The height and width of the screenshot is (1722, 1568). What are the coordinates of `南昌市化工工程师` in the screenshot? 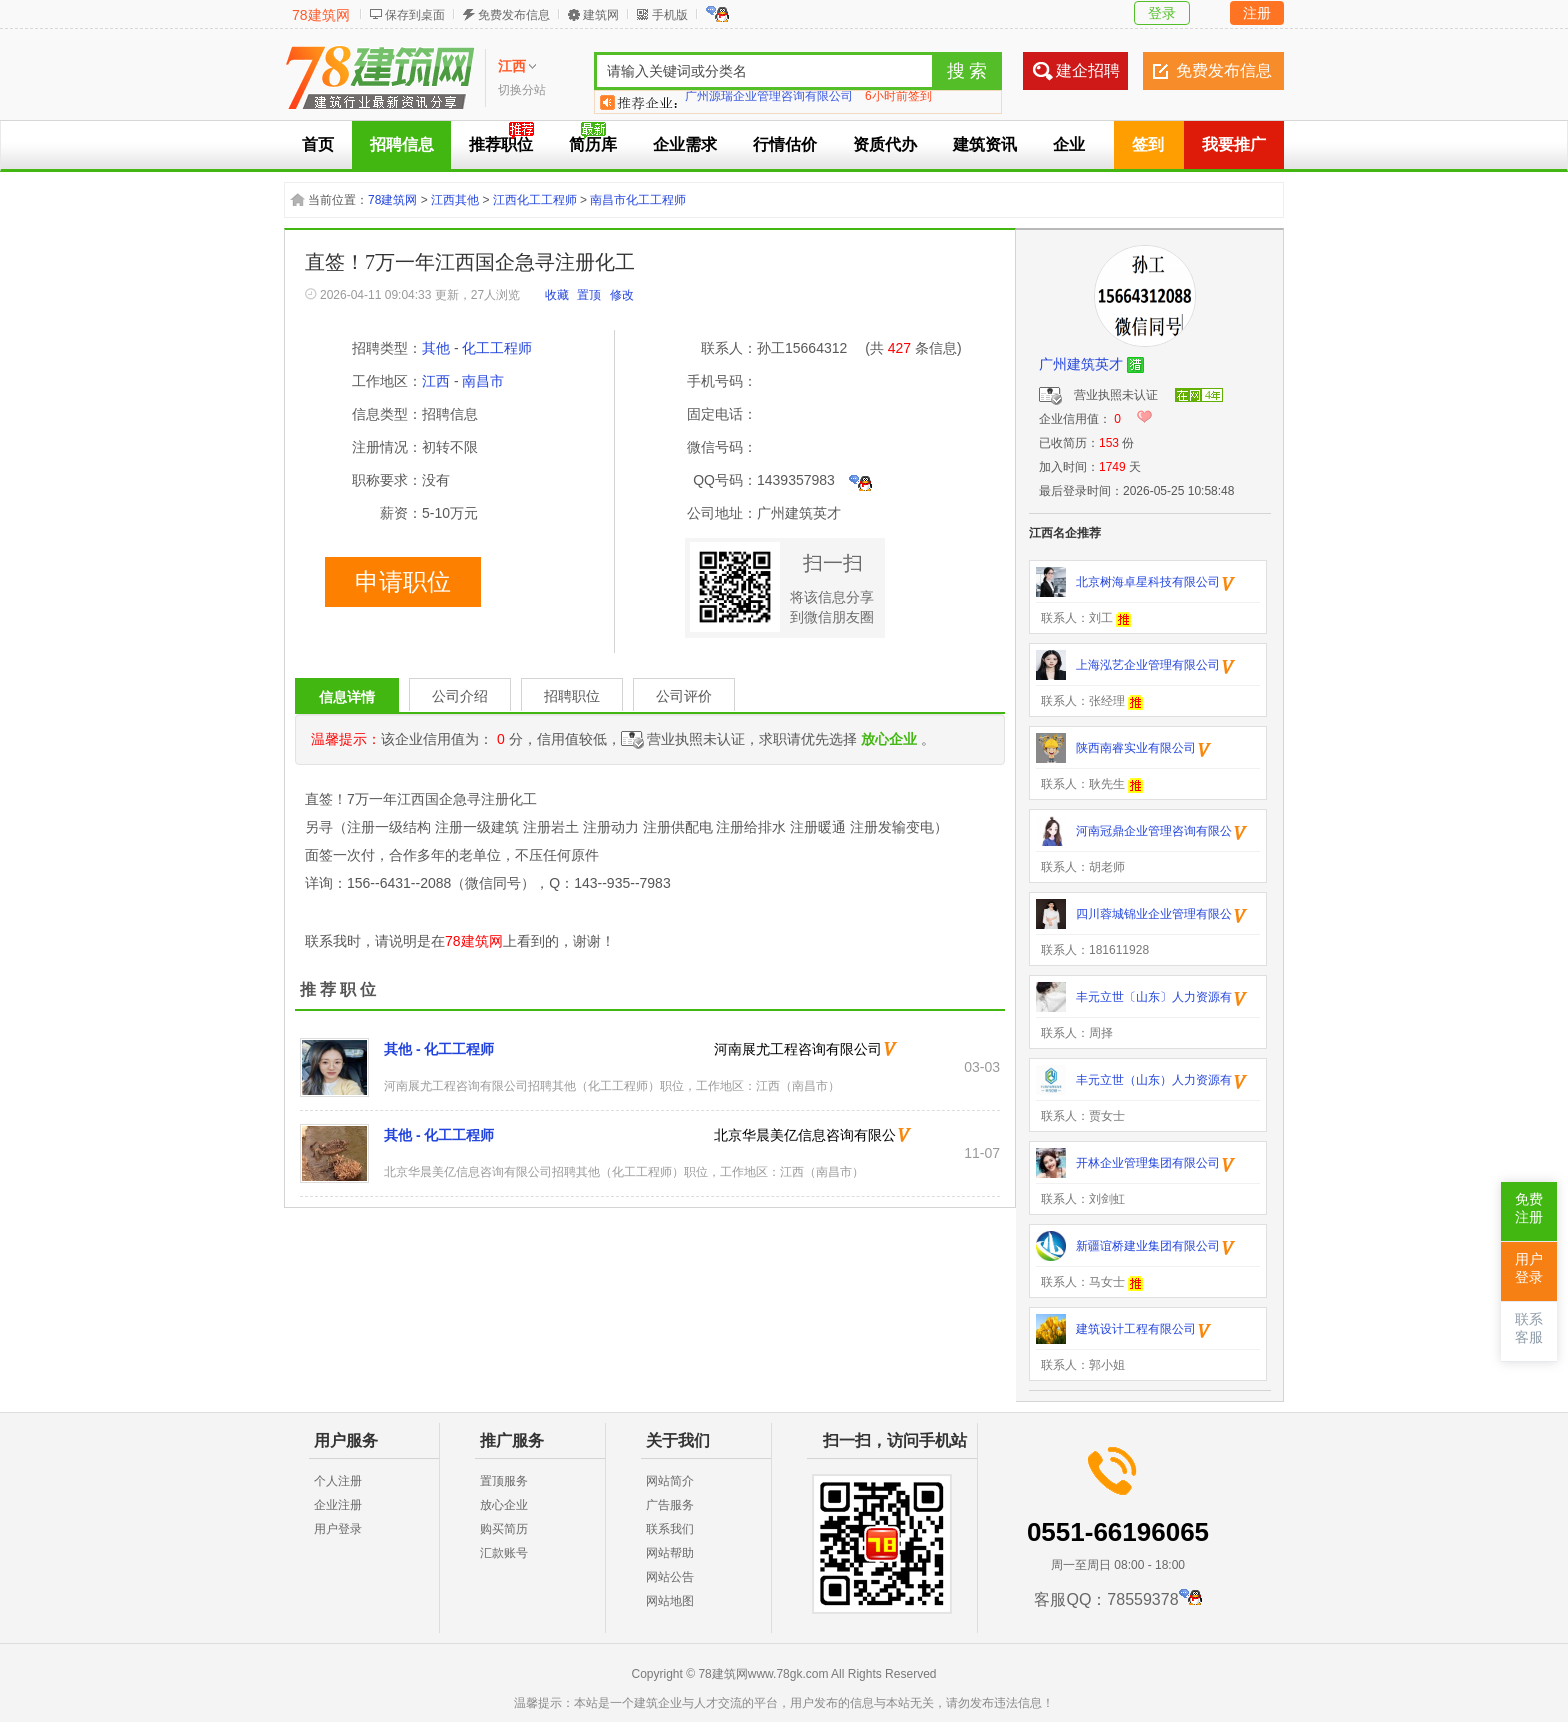 It's located at (638, 200).